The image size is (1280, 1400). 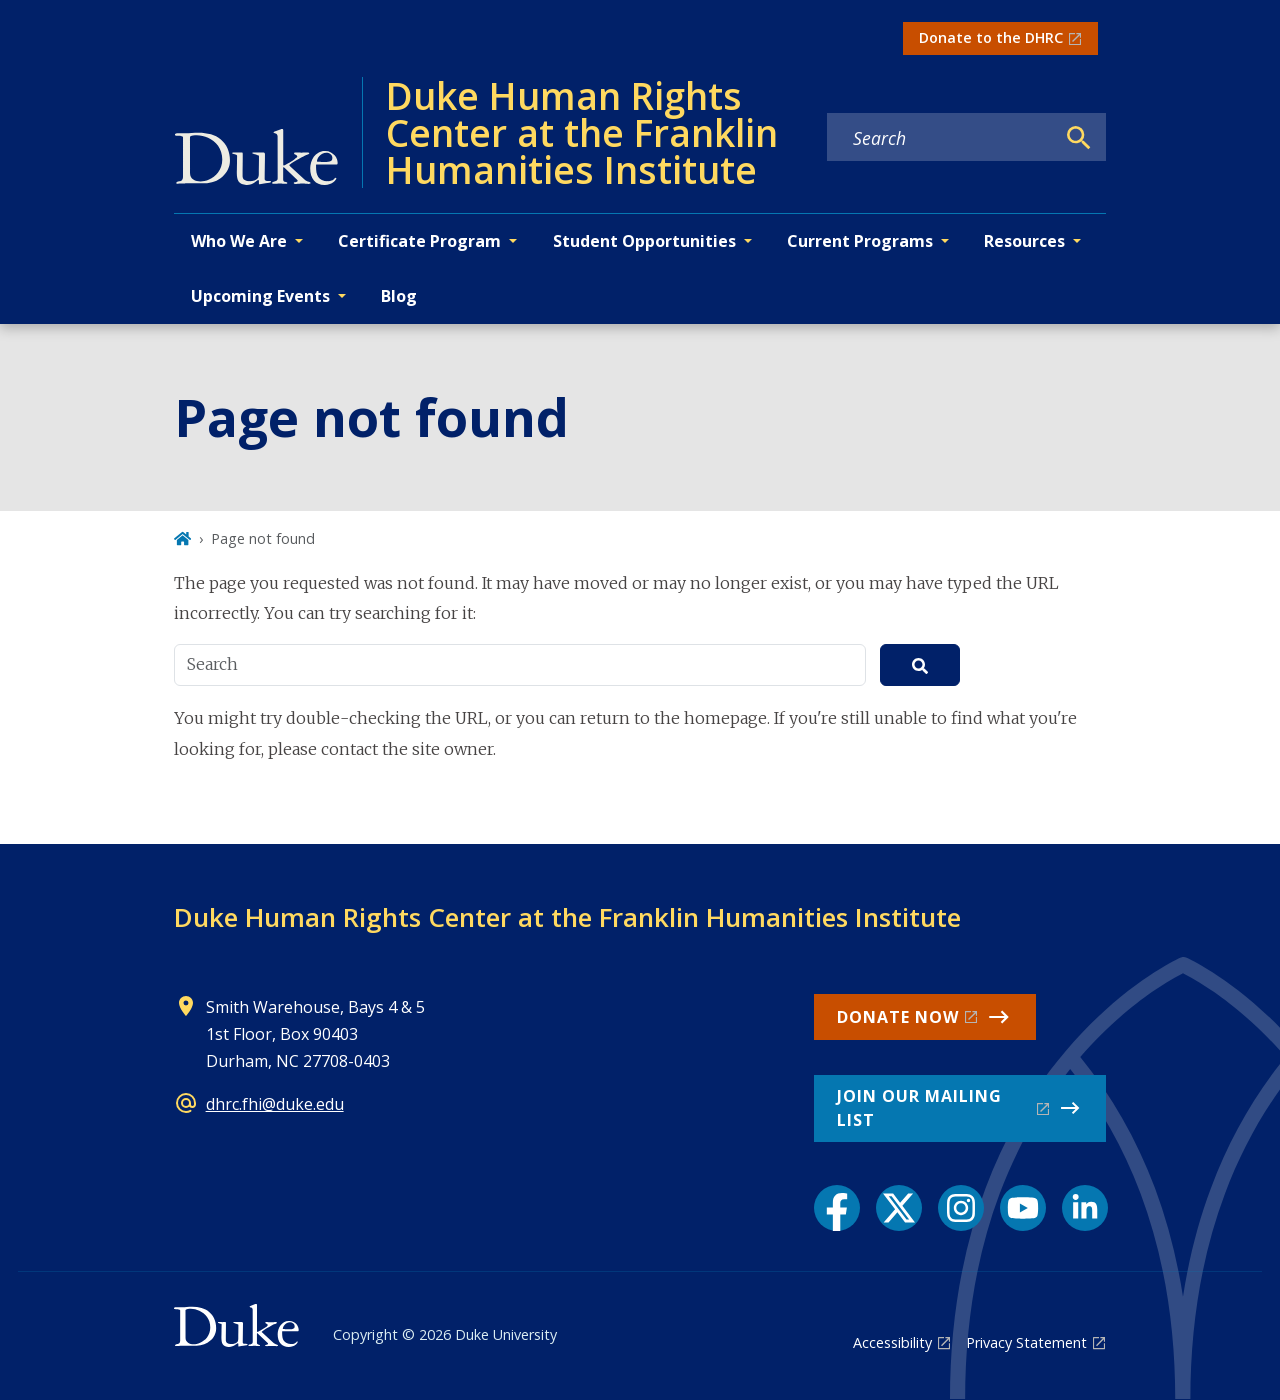 What do you see at coordinates (399, 296) in the screenshot?
I see `Blog` at bounding box center [399, 296].